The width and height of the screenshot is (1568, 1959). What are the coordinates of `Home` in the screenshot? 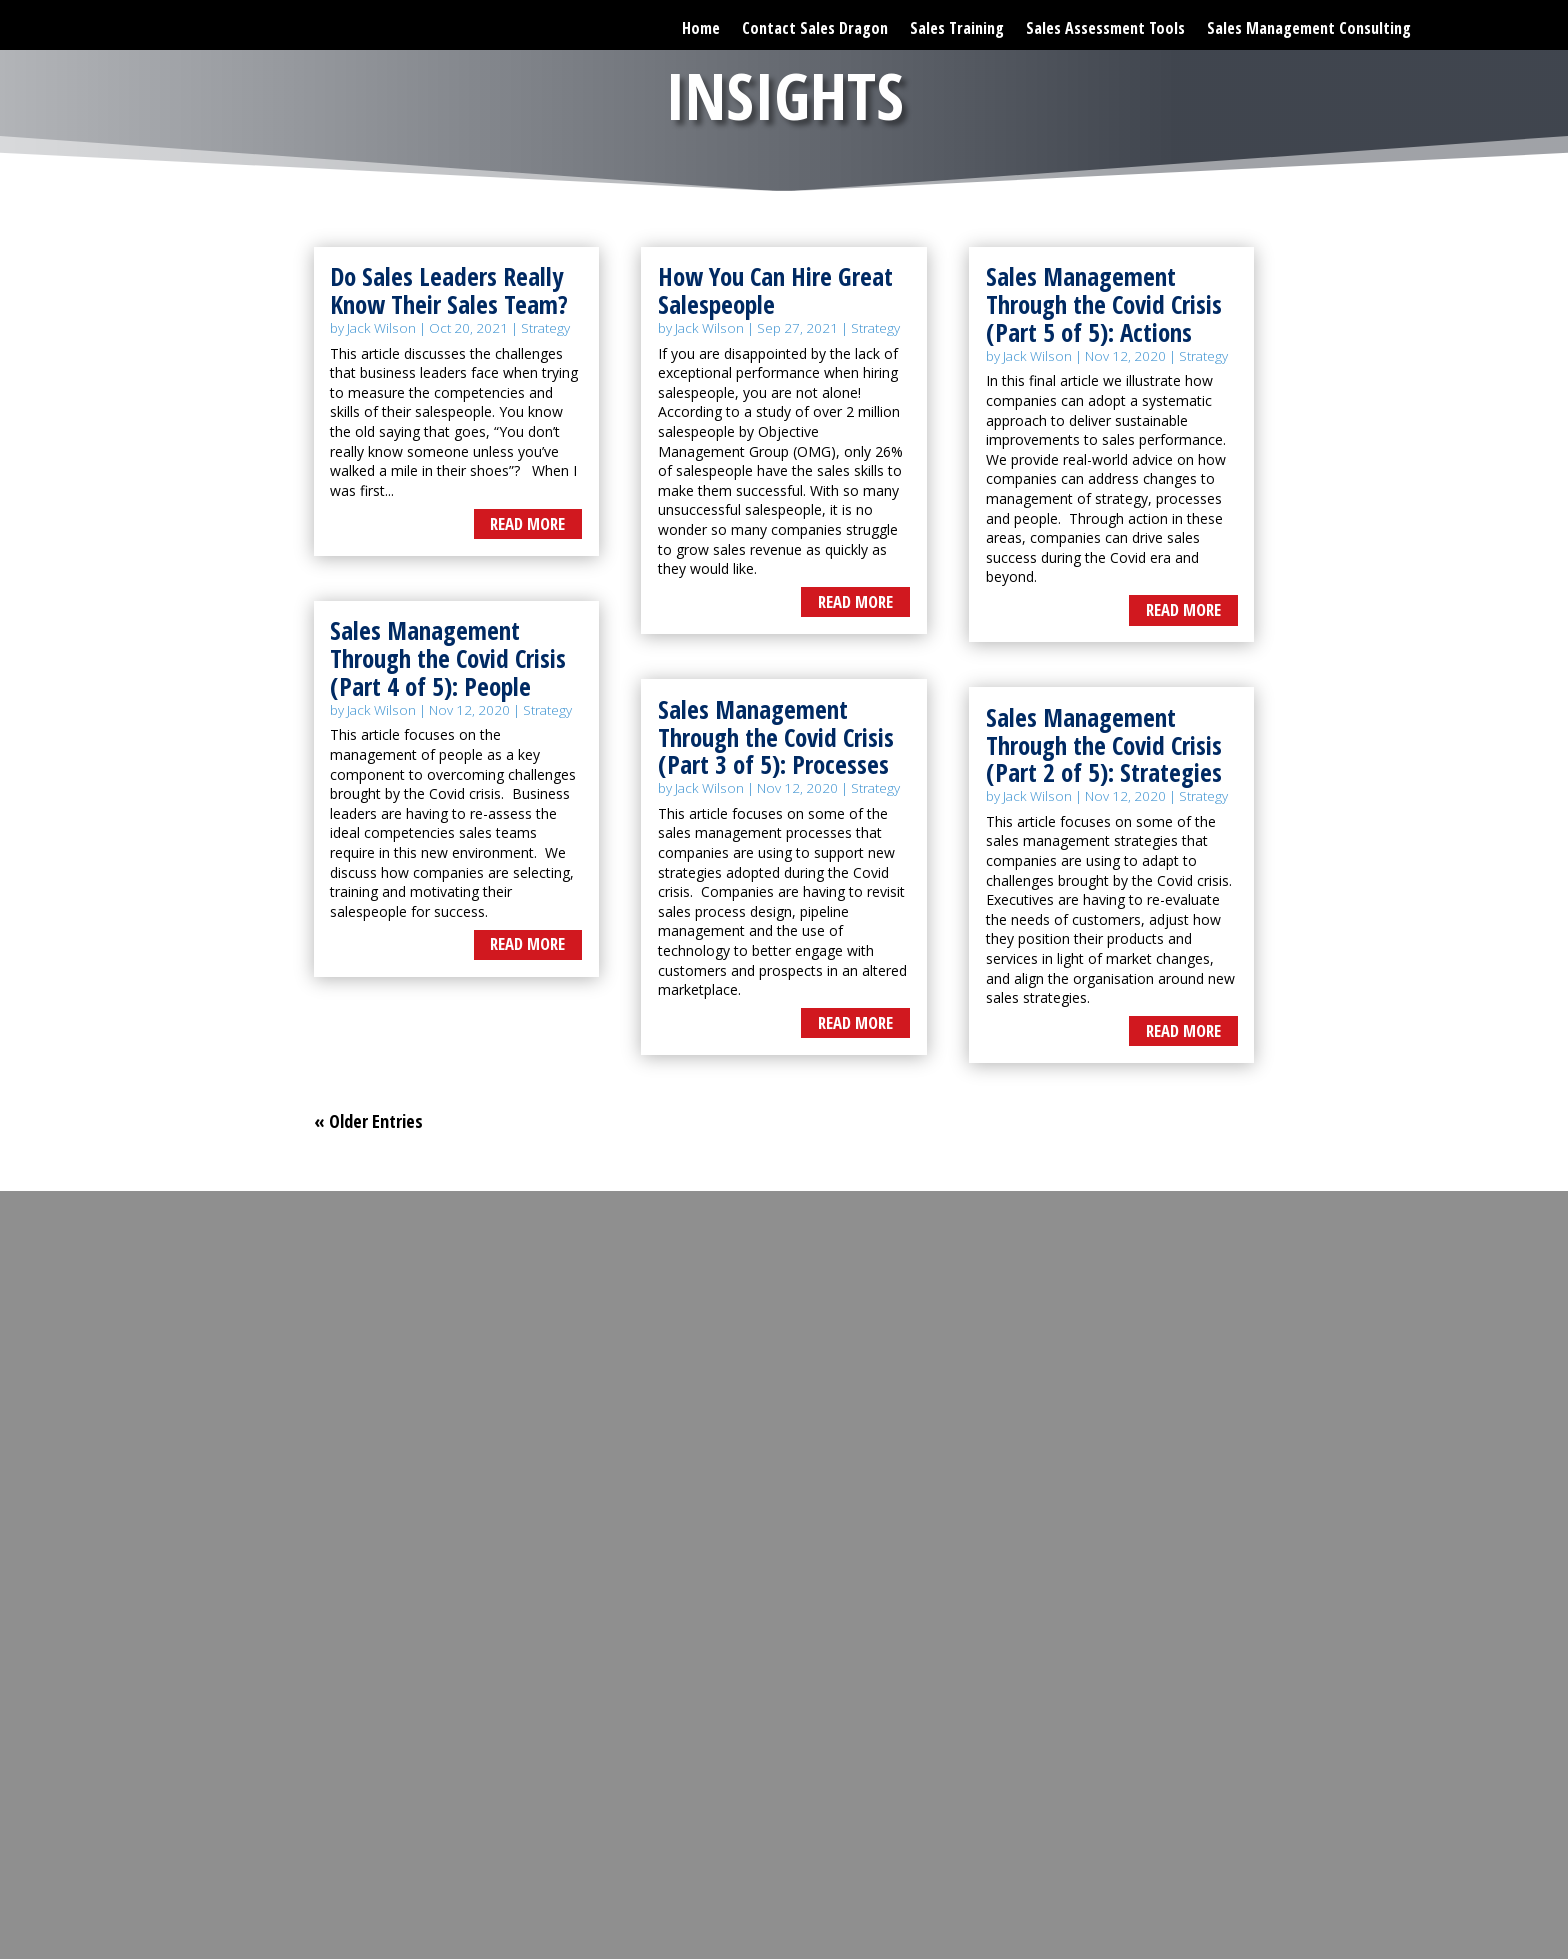 It's located at (701, 24).